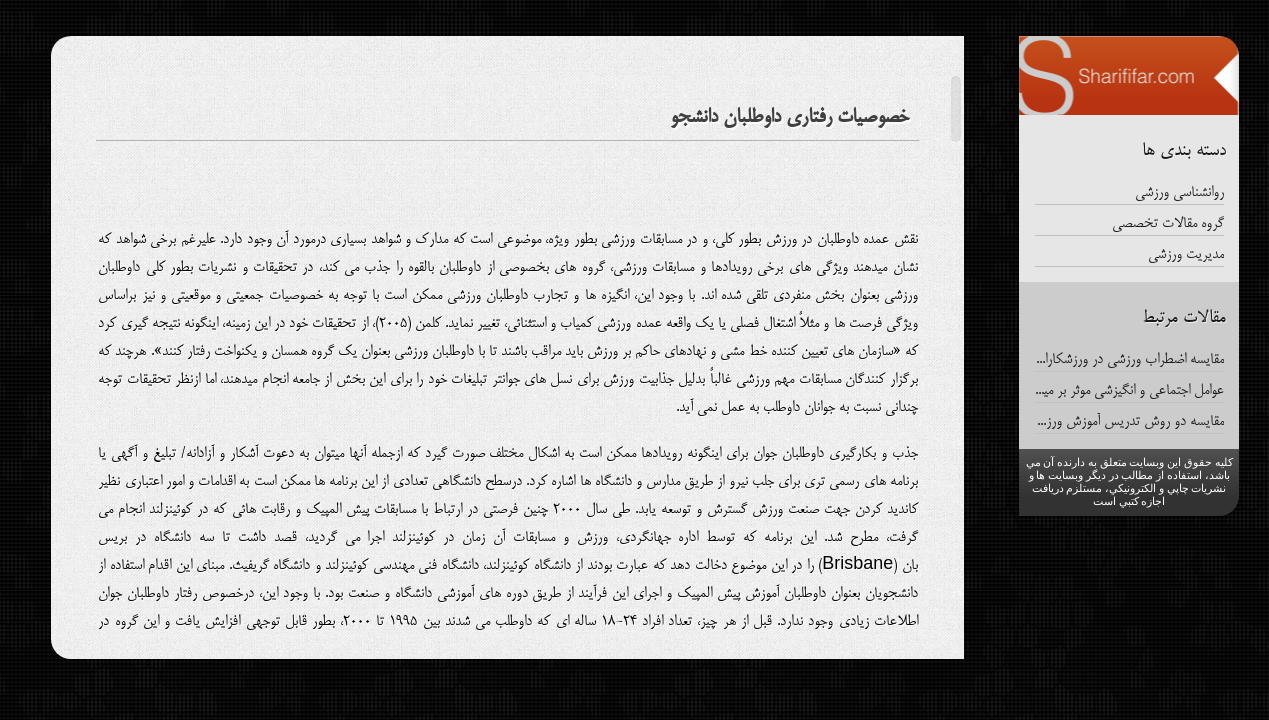 The image size is (1269, 720). What do you see at coordinates (1168, 224) in the screenshot?
I see `گروه مقالات تخصصی` at bounding box center [1168, 224].